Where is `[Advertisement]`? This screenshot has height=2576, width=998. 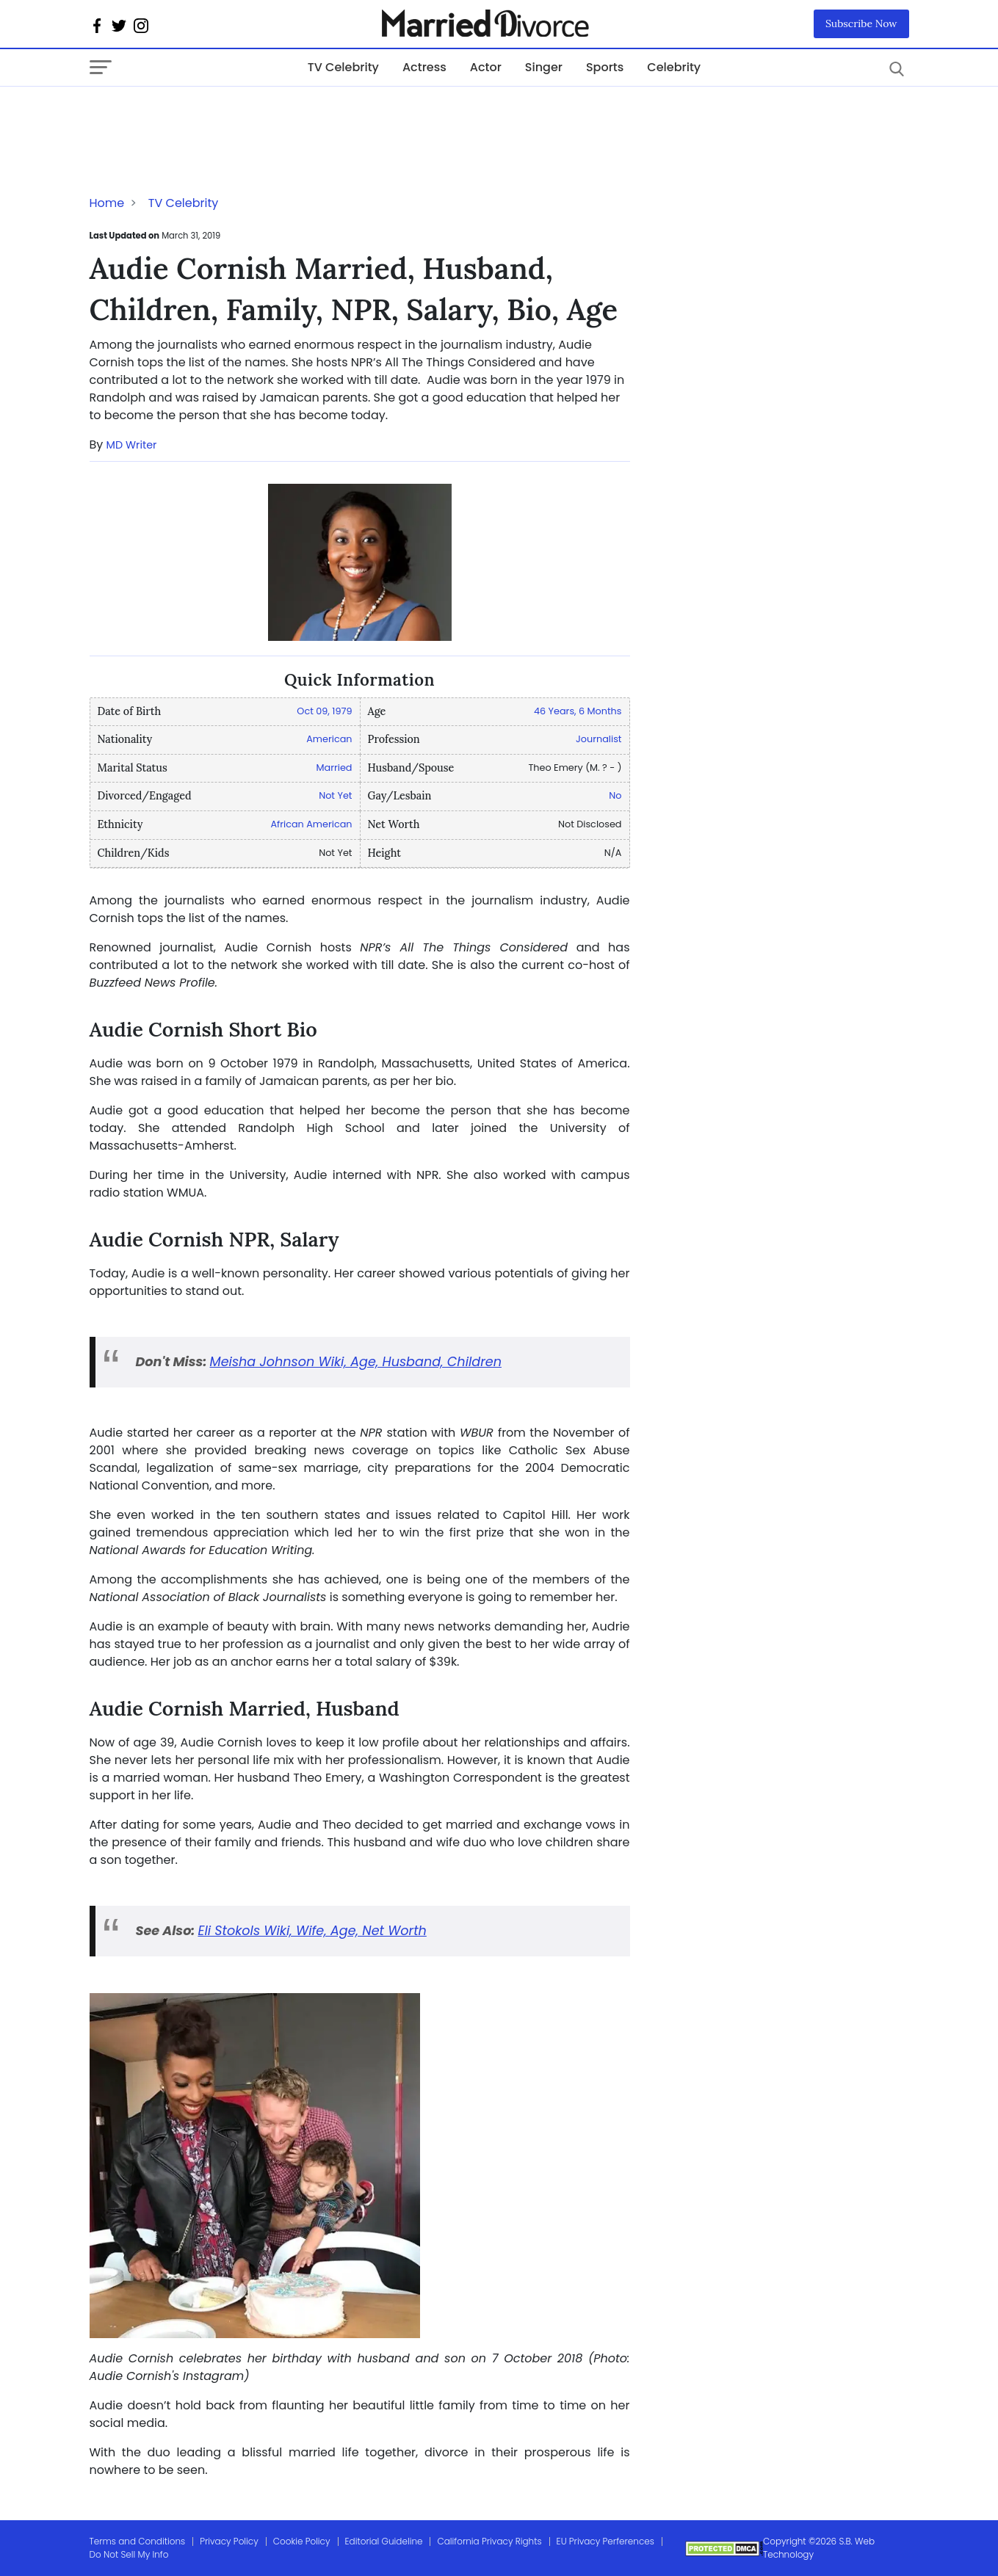
[Advertisement] is located at coordinates (207, 116).